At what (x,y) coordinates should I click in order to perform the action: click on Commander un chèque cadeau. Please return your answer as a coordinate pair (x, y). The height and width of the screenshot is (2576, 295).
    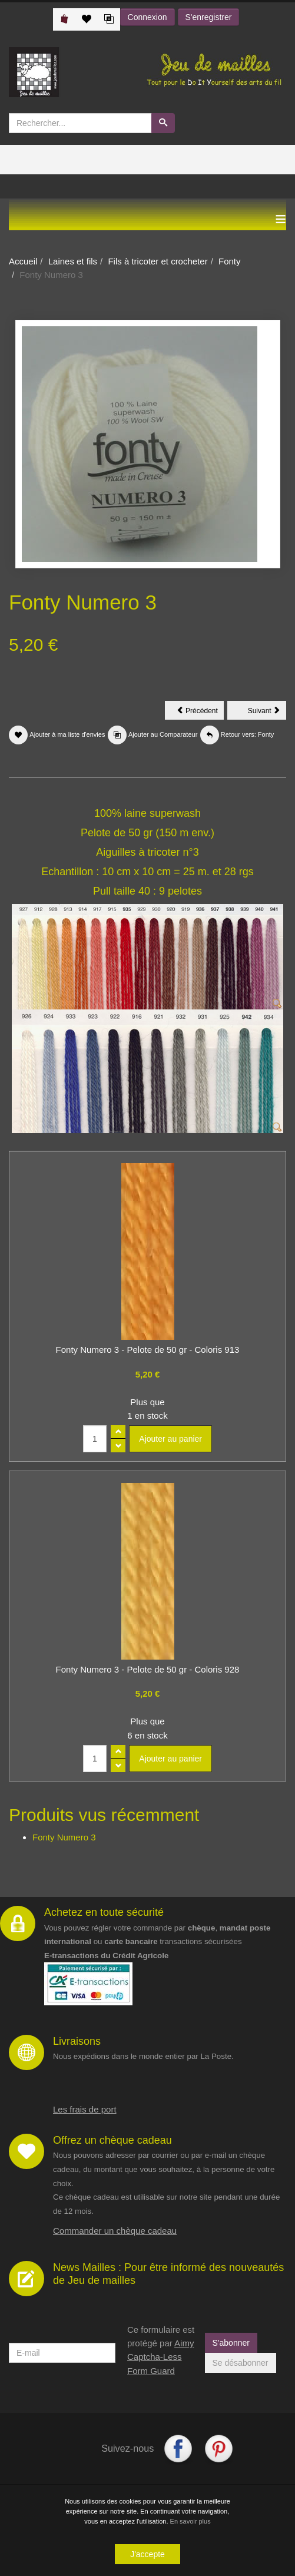
    Looking at the image, I should click on (115, 2231).